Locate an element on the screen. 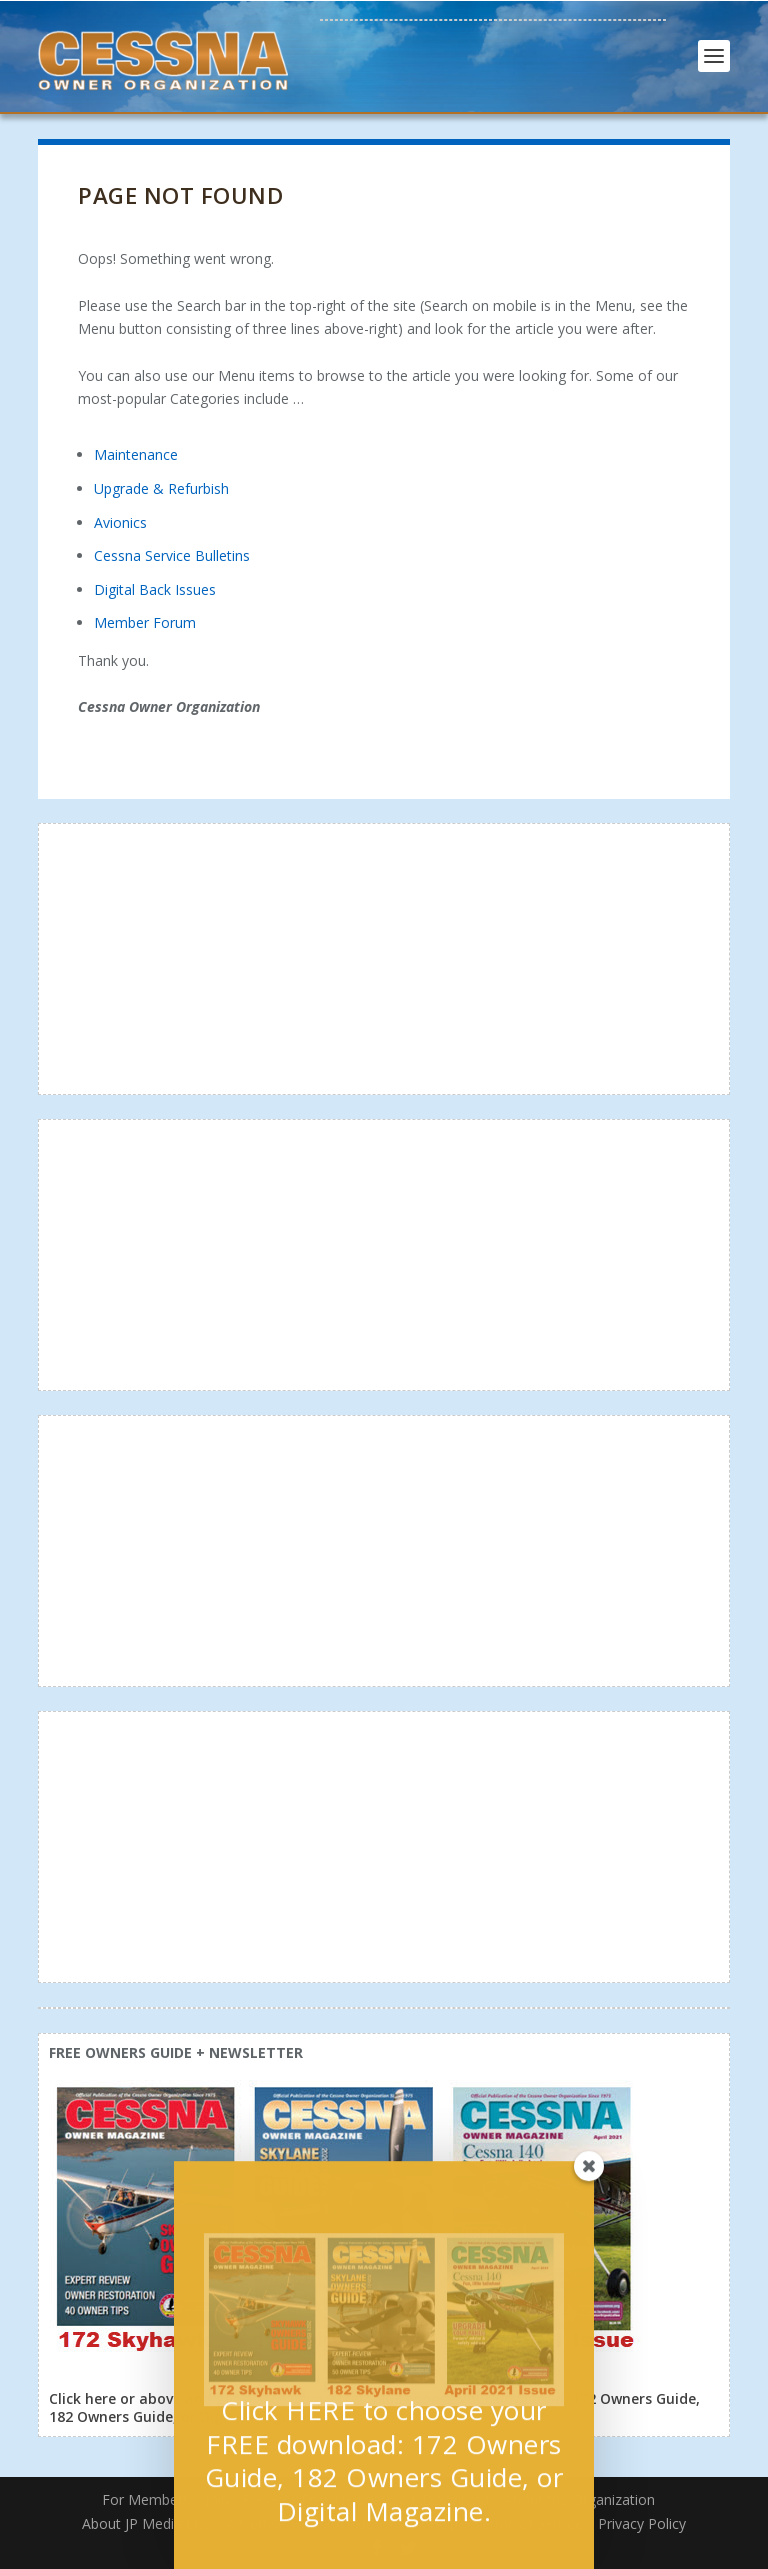 Image resolution: width=768 pixels, height=2569 pixels. Upgrade & Refurbish is located at coordinates (161, 488).